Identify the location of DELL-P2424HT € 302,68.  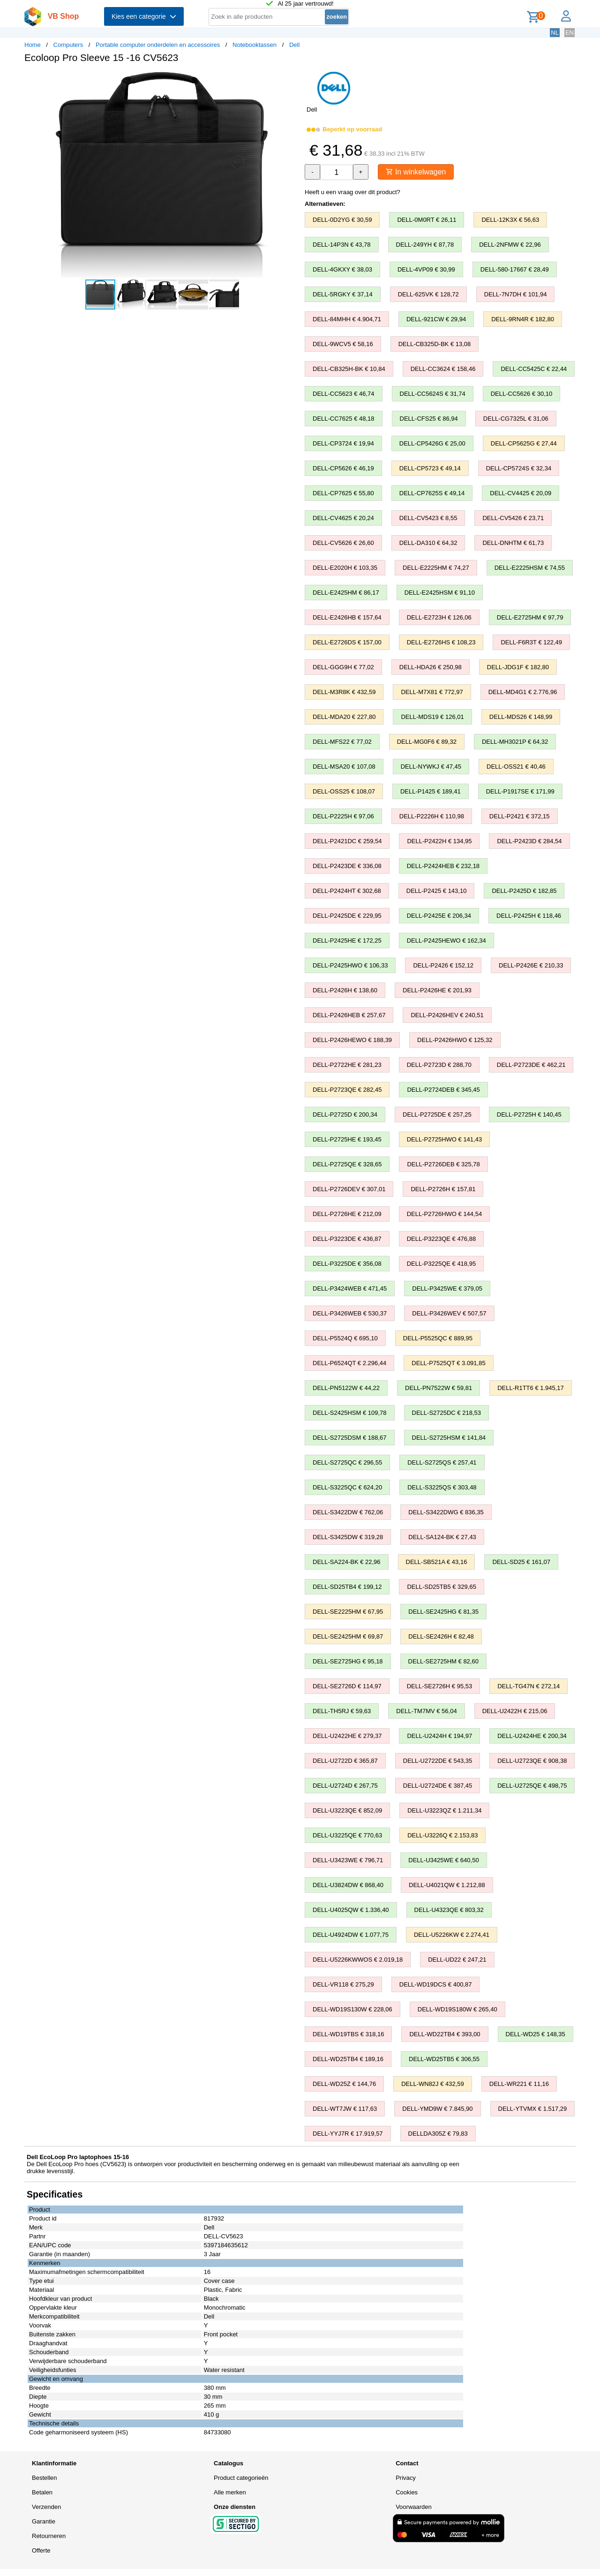
(347, 890).